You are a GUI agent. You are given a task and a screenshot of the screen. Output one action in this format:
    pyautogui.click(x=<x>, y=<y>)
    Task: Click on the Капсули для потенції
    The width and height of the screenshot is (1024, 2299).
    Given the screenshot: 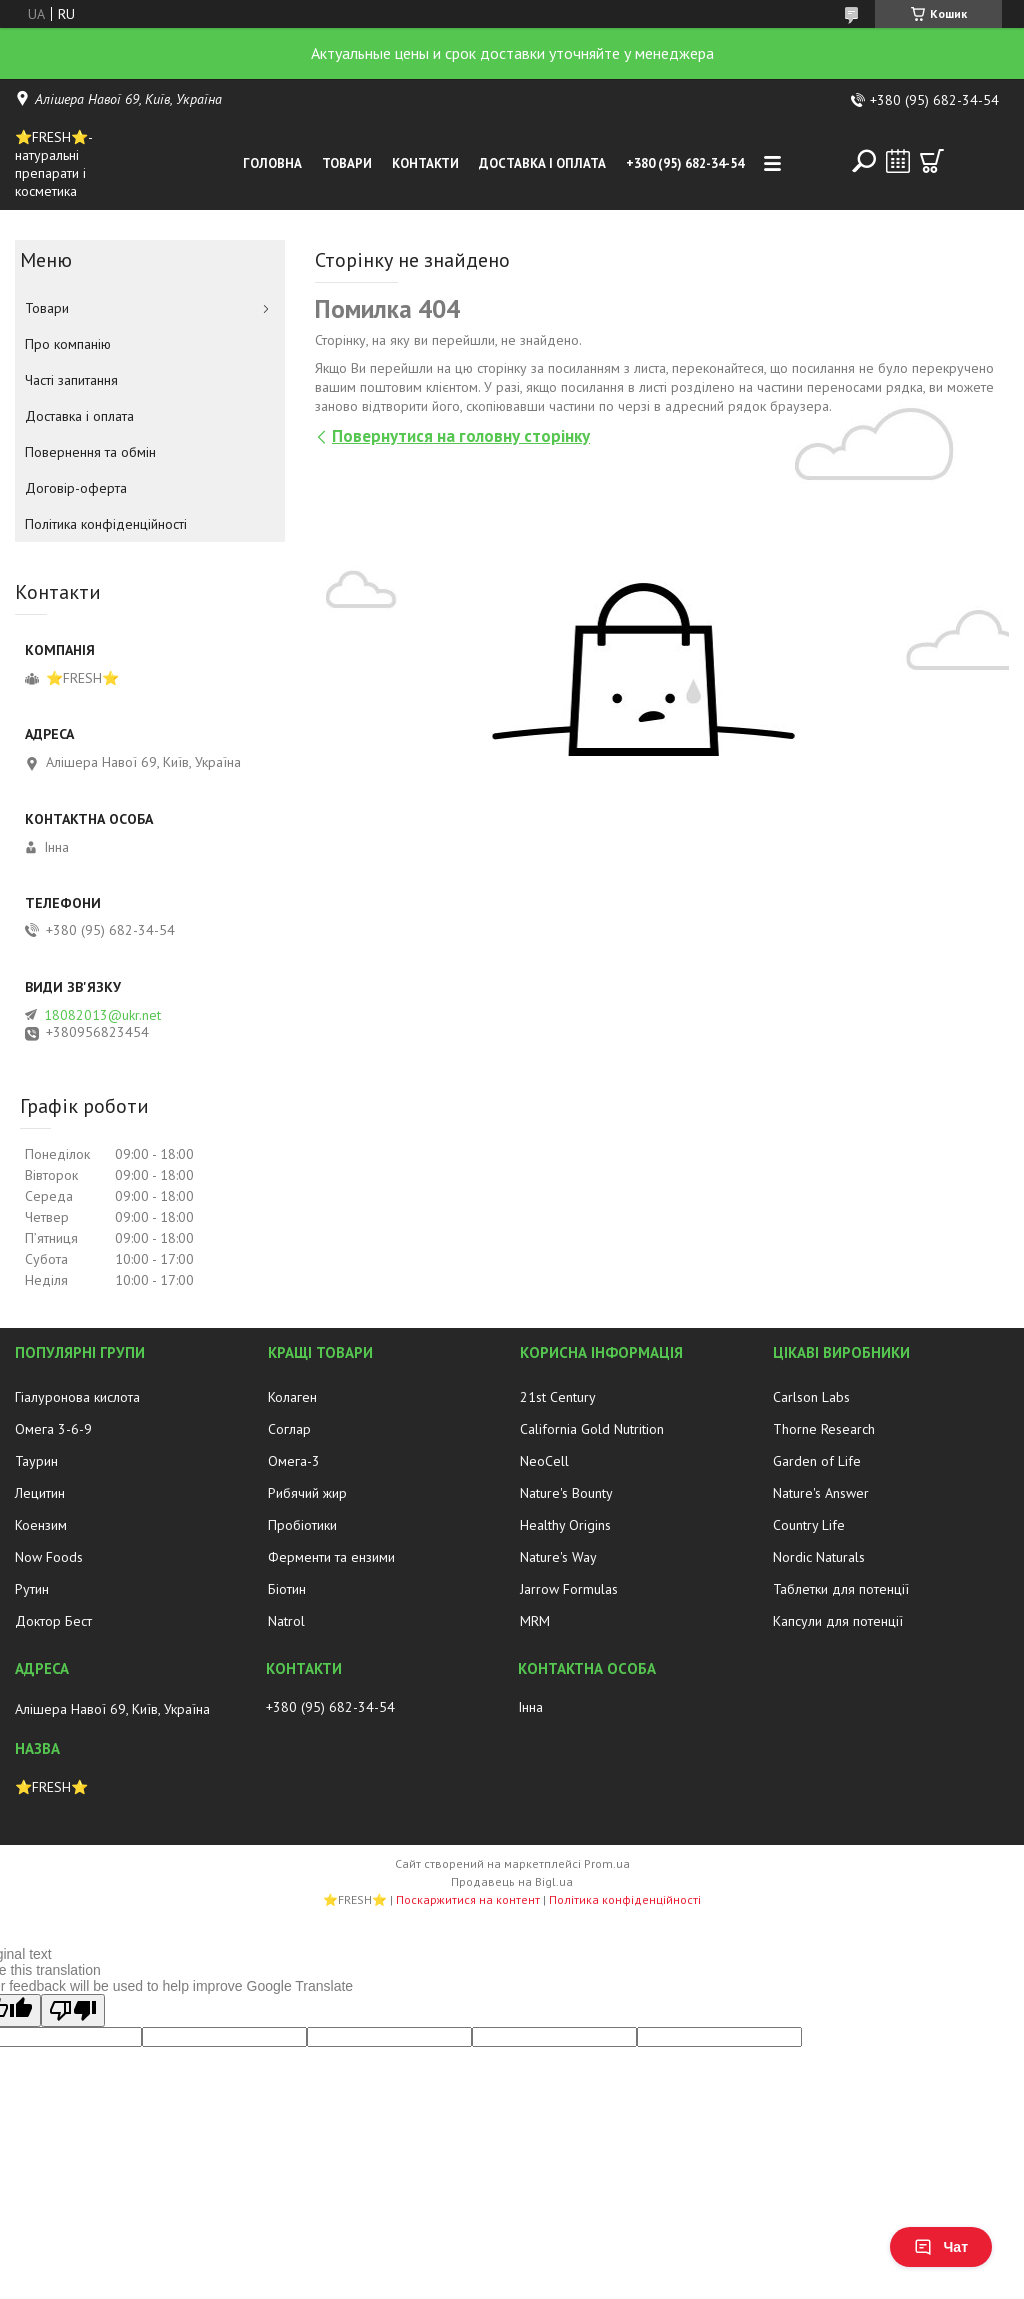 What is the action you would take?
    pyautogui.click(x=838, y=1621)
    